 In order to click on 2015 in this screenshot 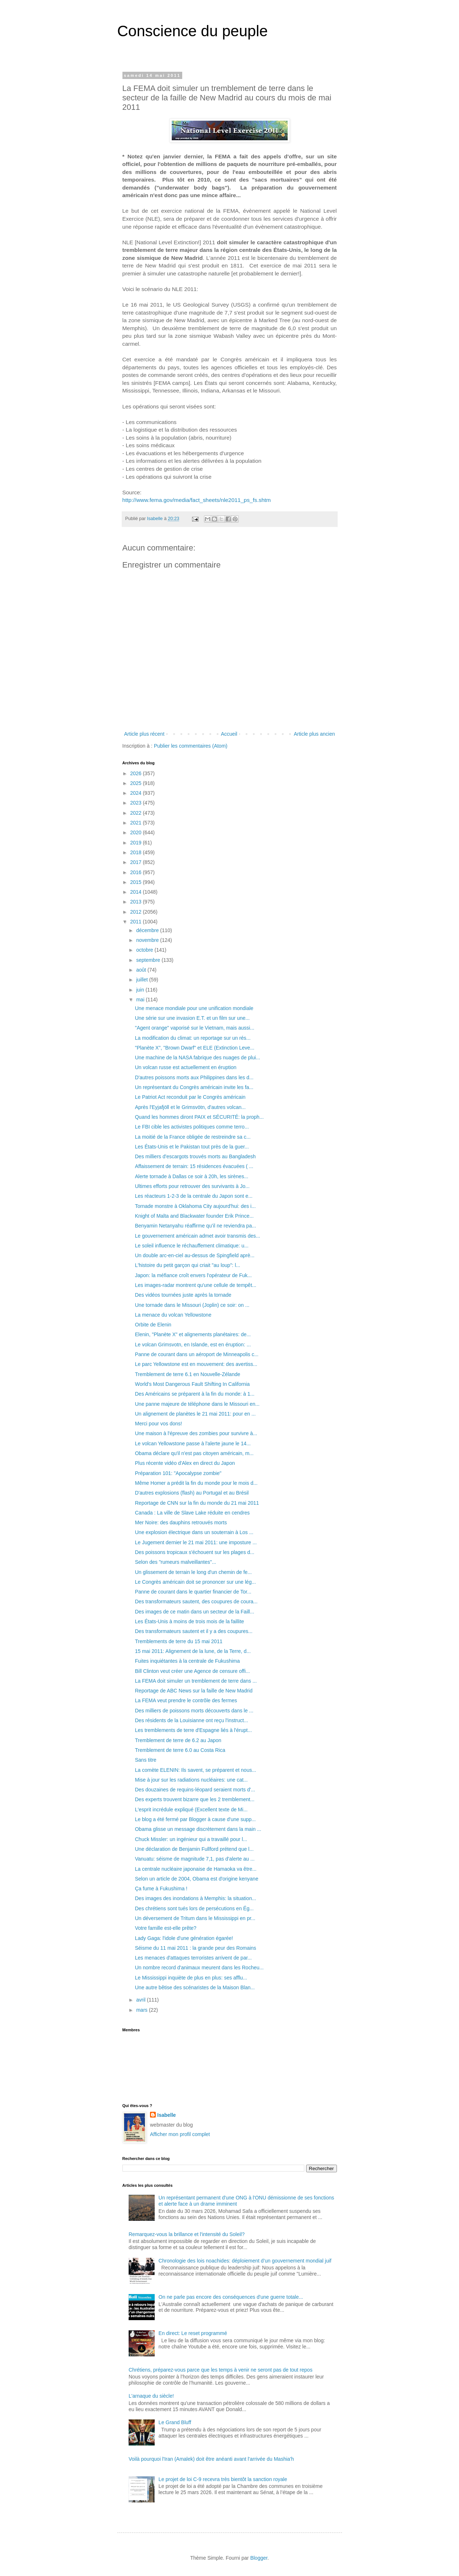, I will do `click(136, 882)`.